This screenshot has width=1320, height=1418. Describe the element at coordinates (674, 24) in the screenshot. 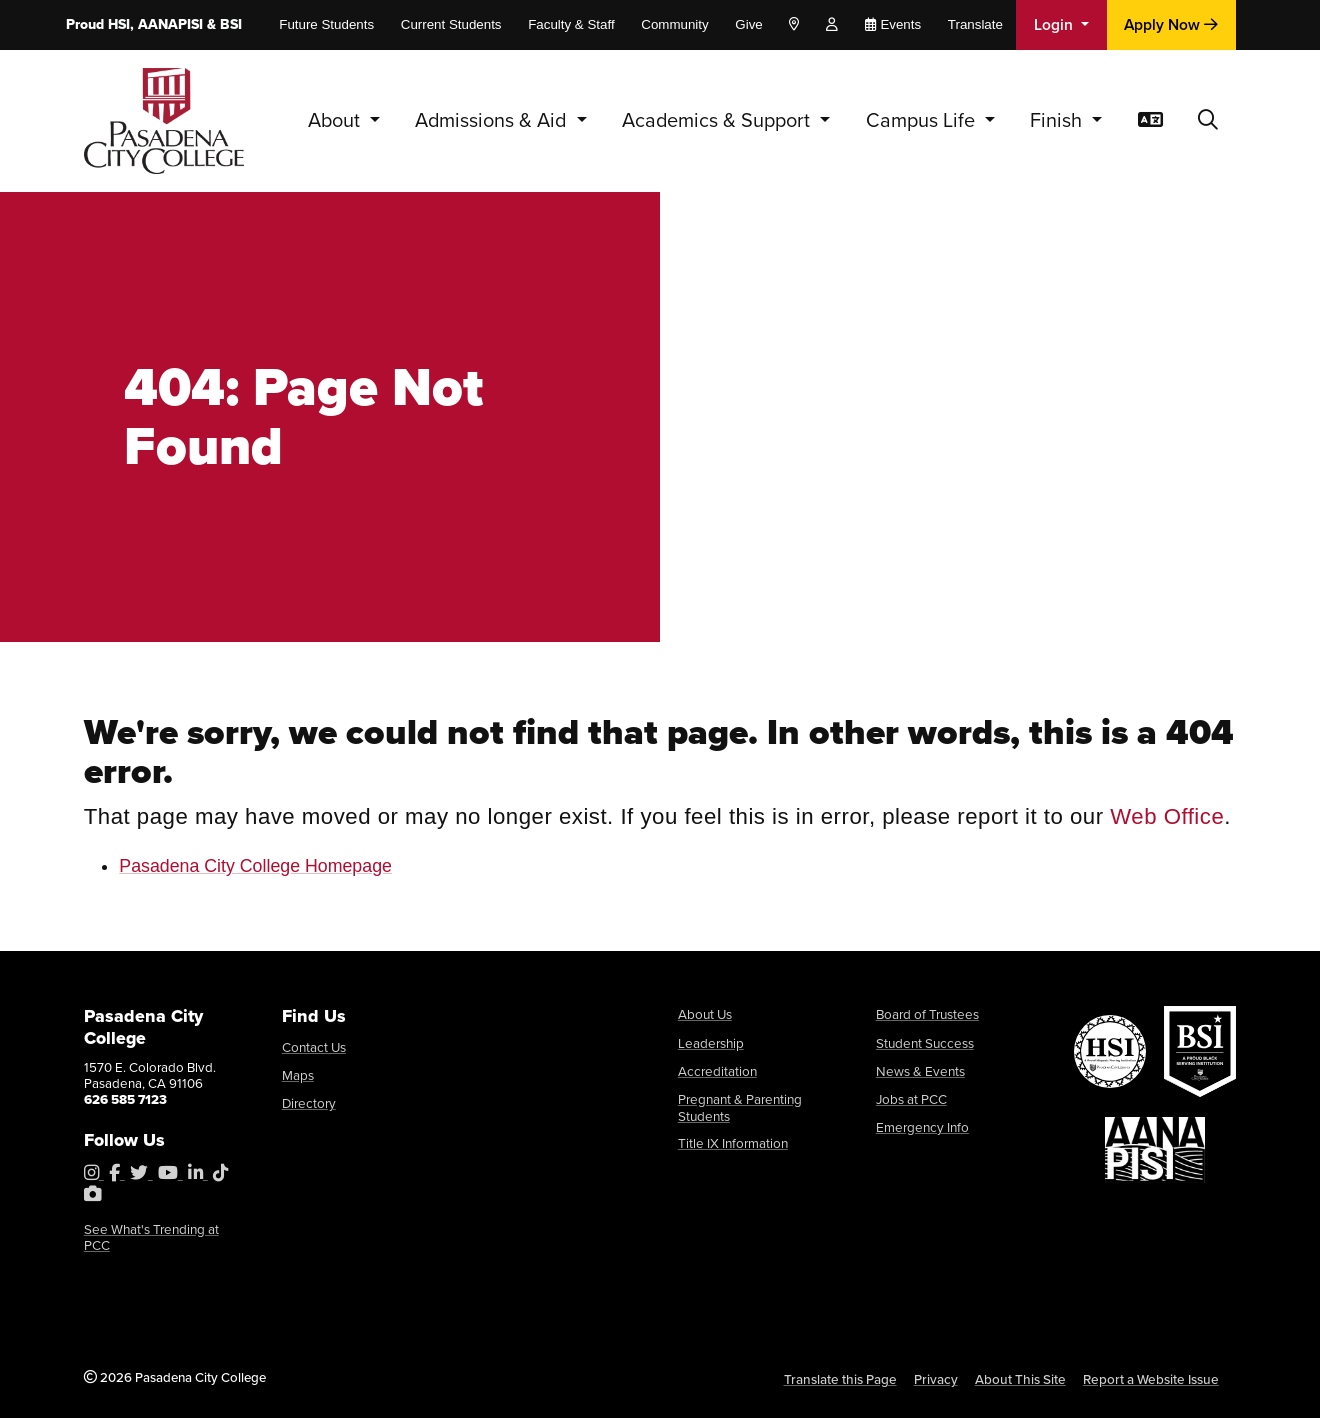

I see `Community` at that location.